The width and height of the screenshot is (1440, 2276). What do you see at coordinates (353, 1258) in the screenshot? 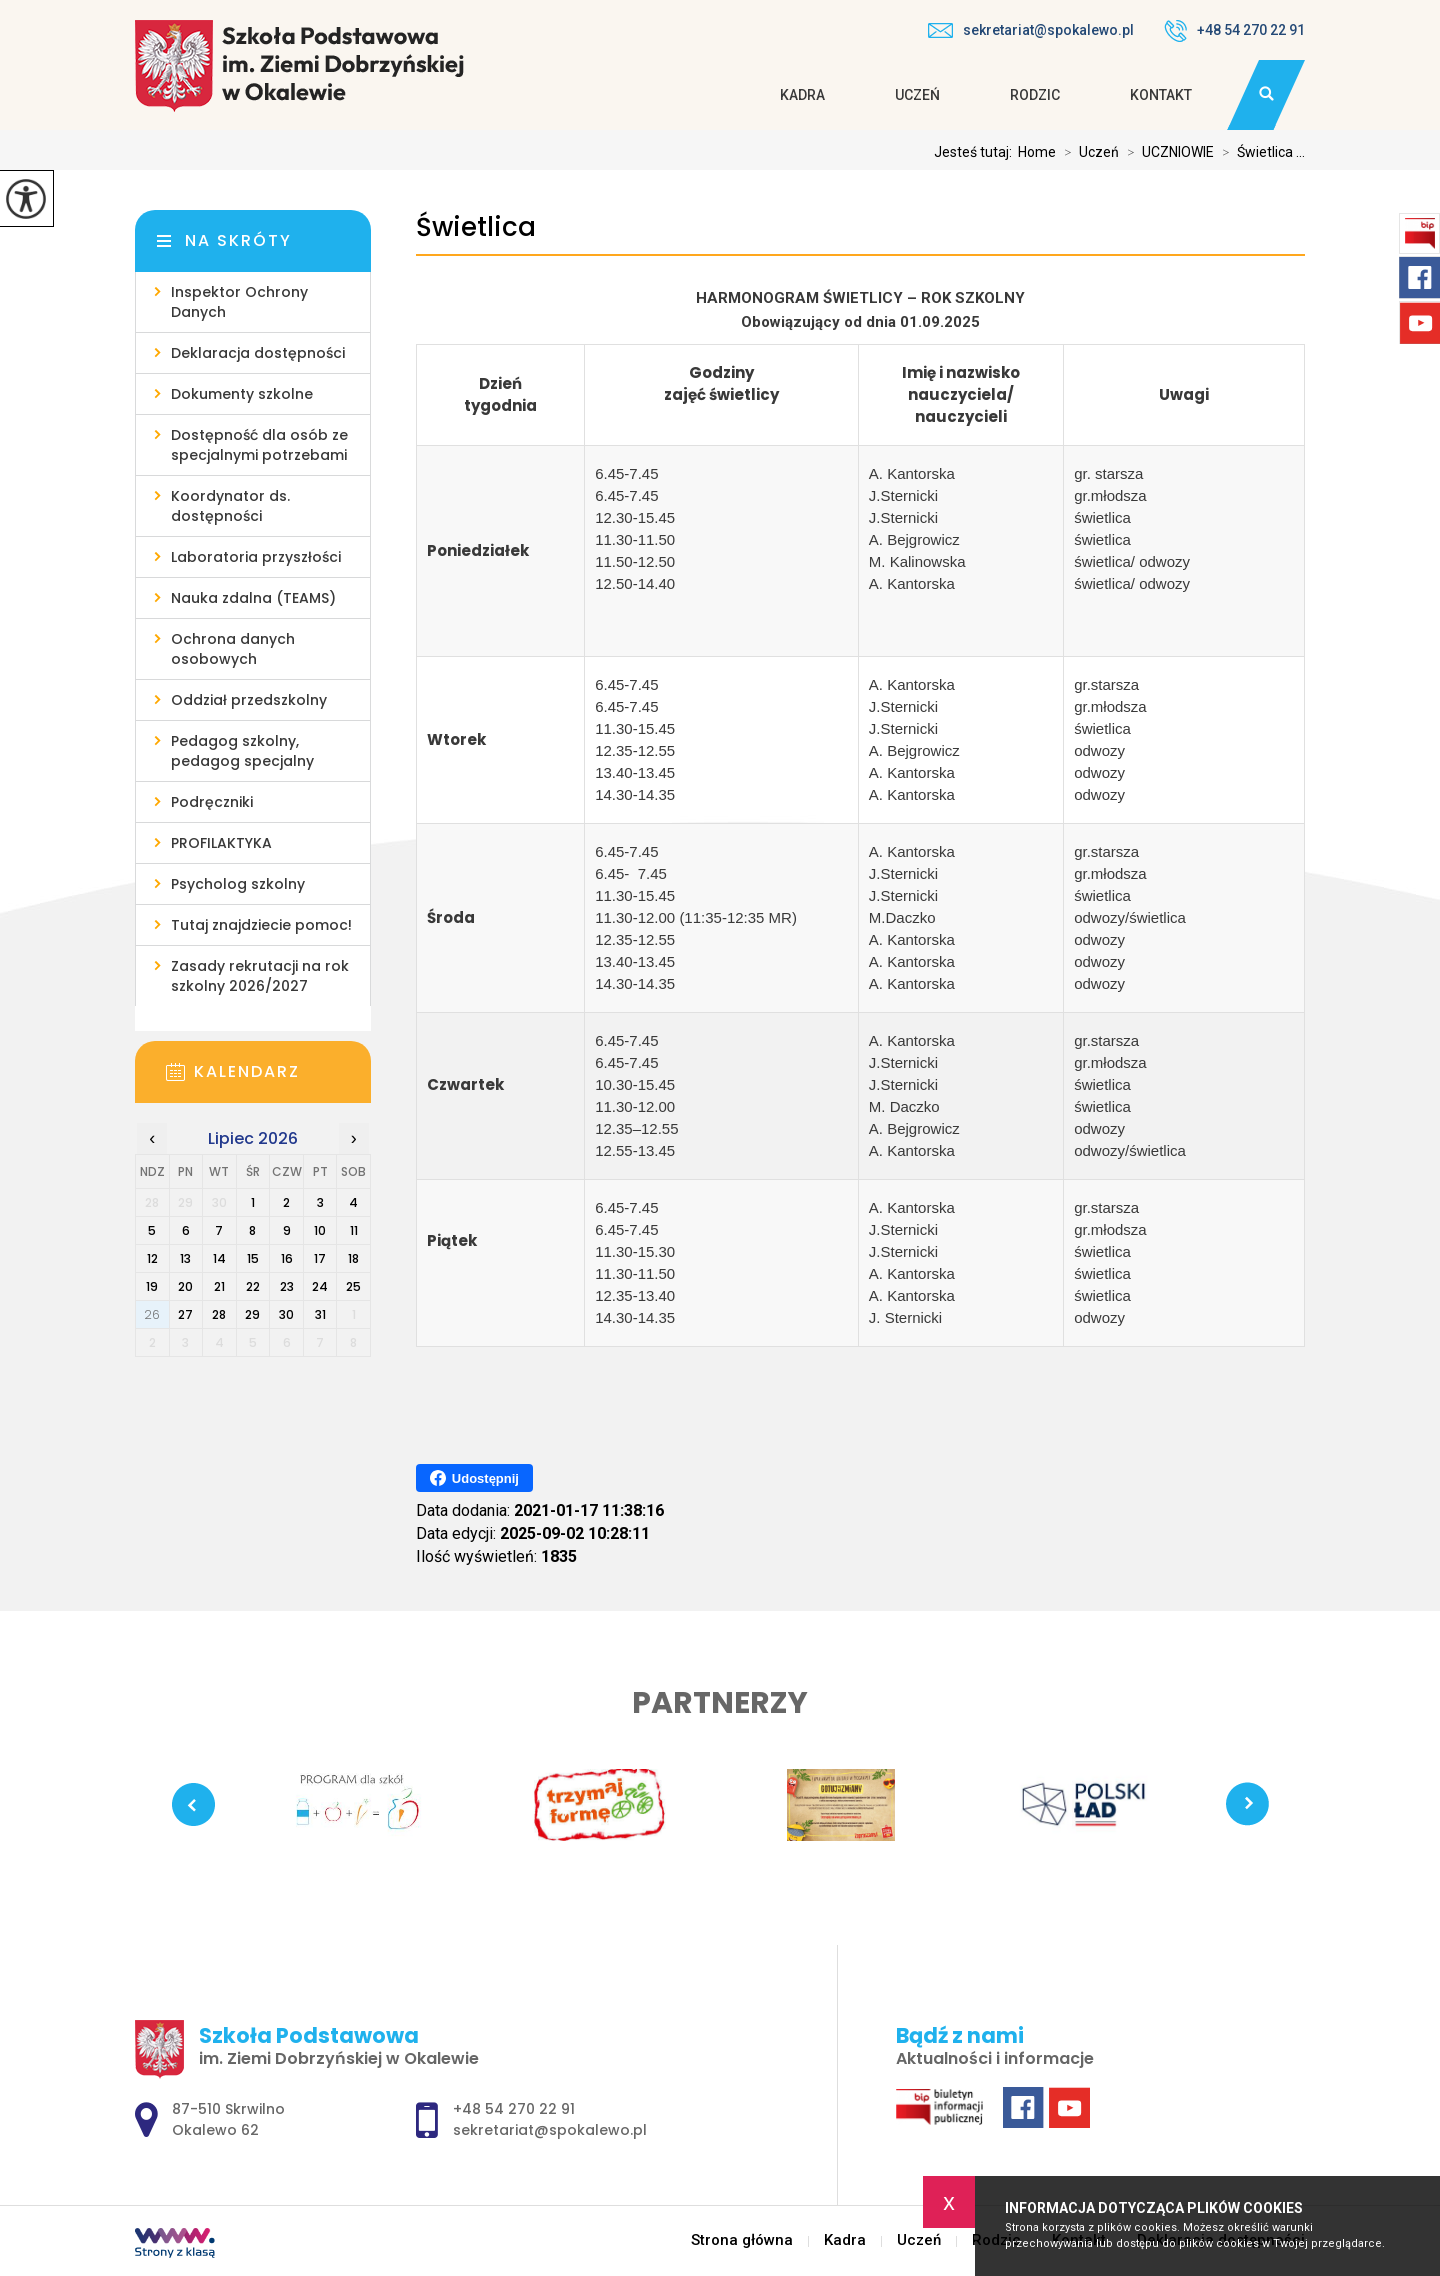
I see `18` at bounding box center [353, 1258].